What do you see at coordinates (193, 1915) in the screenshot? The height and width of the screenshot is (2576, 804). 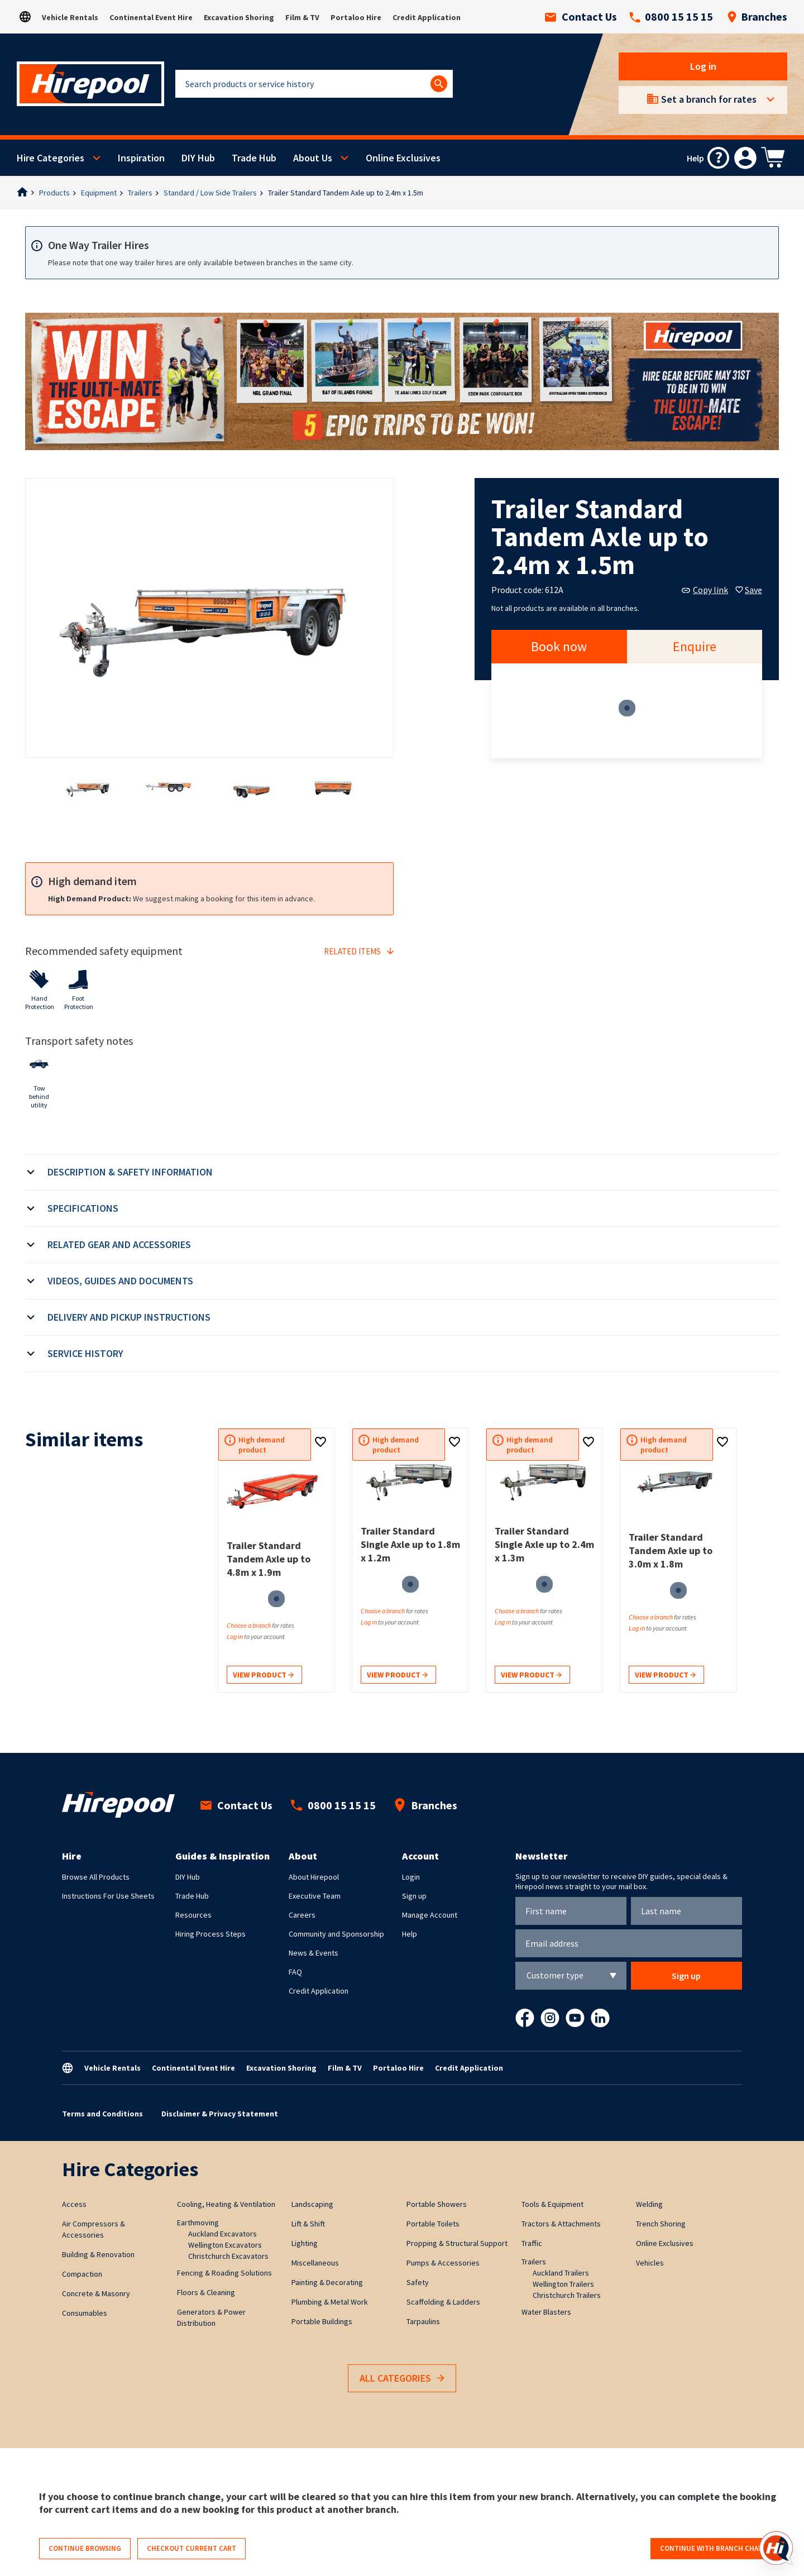 I see `Resources` at bounding box center [193, 1915].